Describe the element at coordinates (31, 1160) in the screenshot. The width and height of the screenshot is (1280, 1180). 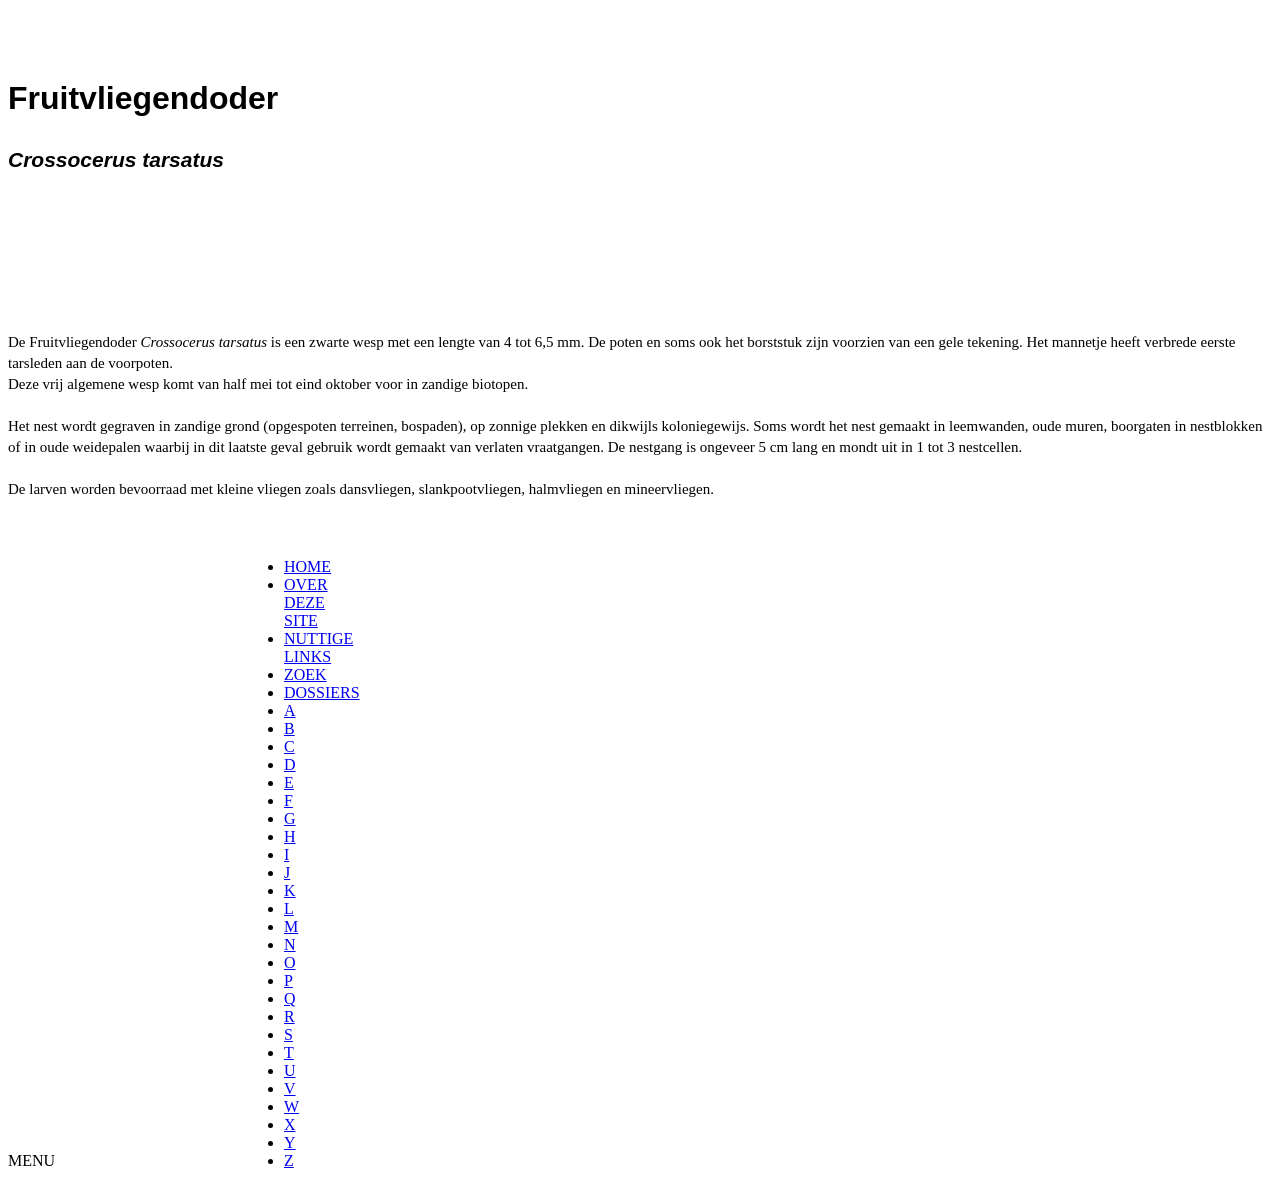
I see `MENU` at that location.